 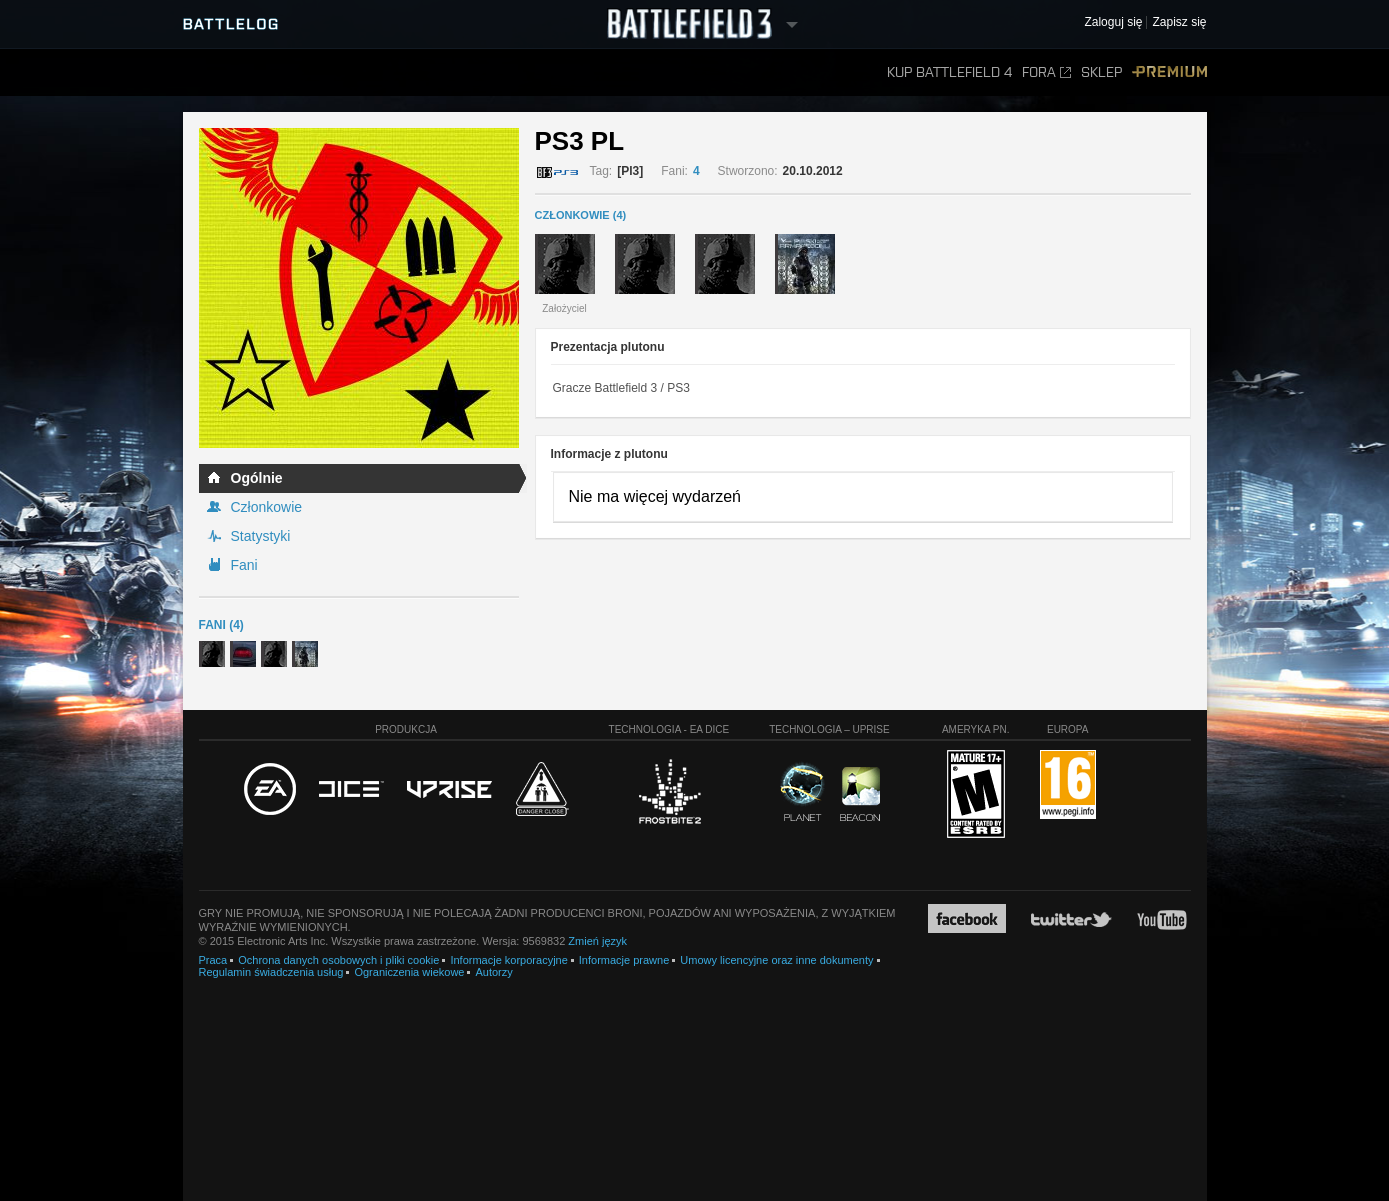 What do you see at coordinates (221, 625) in the screenshot?
I see `Fani (4)` at bounding box center [221, 625].